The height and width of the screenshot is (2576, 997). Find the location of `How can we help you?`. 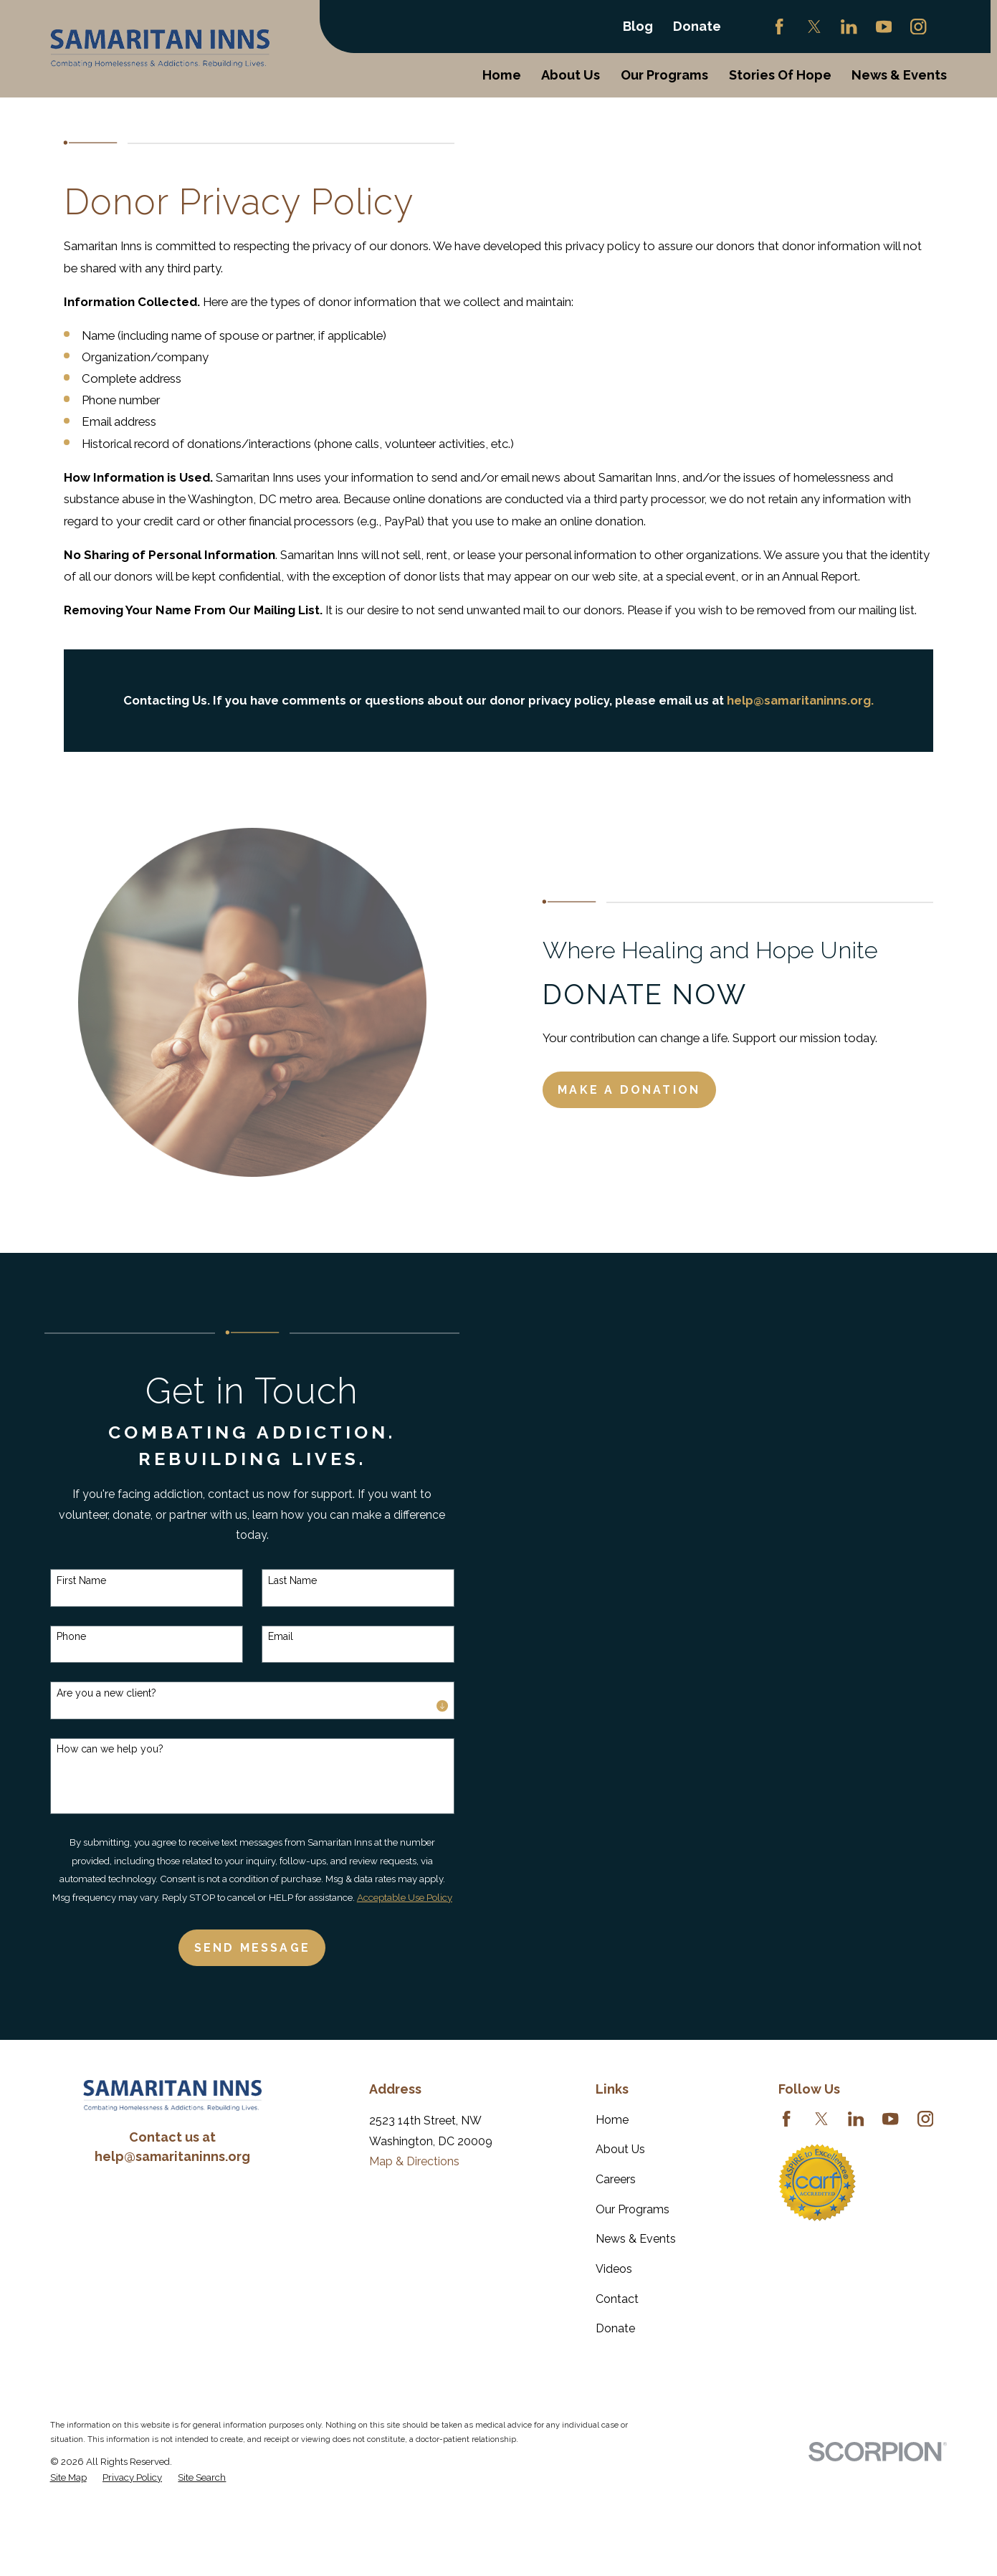

How can we help you? is located at coordinates (93, 1749).